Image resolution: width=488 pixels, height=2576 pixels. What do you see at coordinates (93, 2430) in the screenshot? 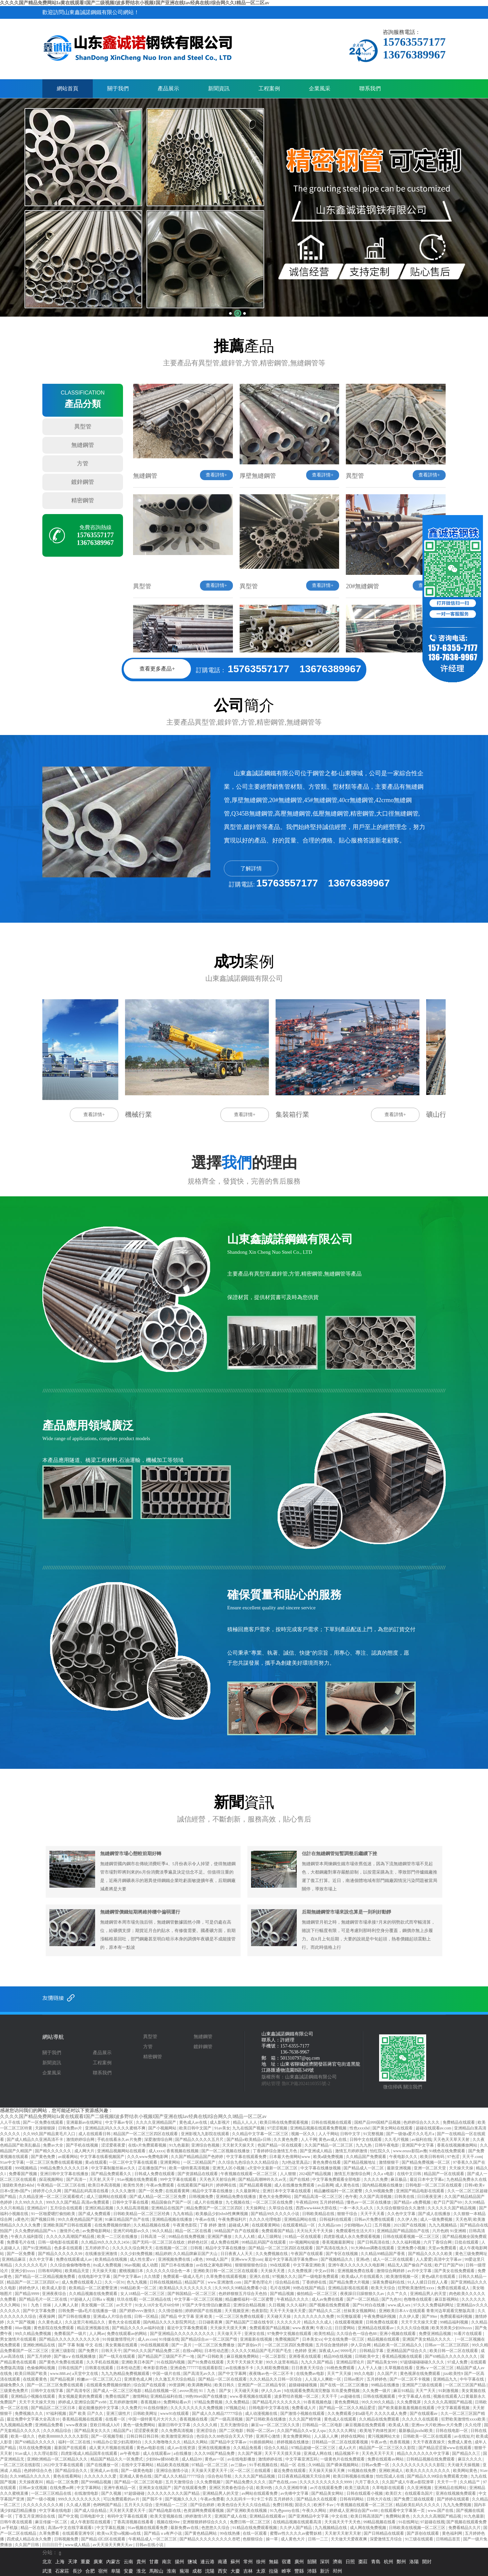
I see `国产精品美女久久久` at bounding box center [93, 2430].